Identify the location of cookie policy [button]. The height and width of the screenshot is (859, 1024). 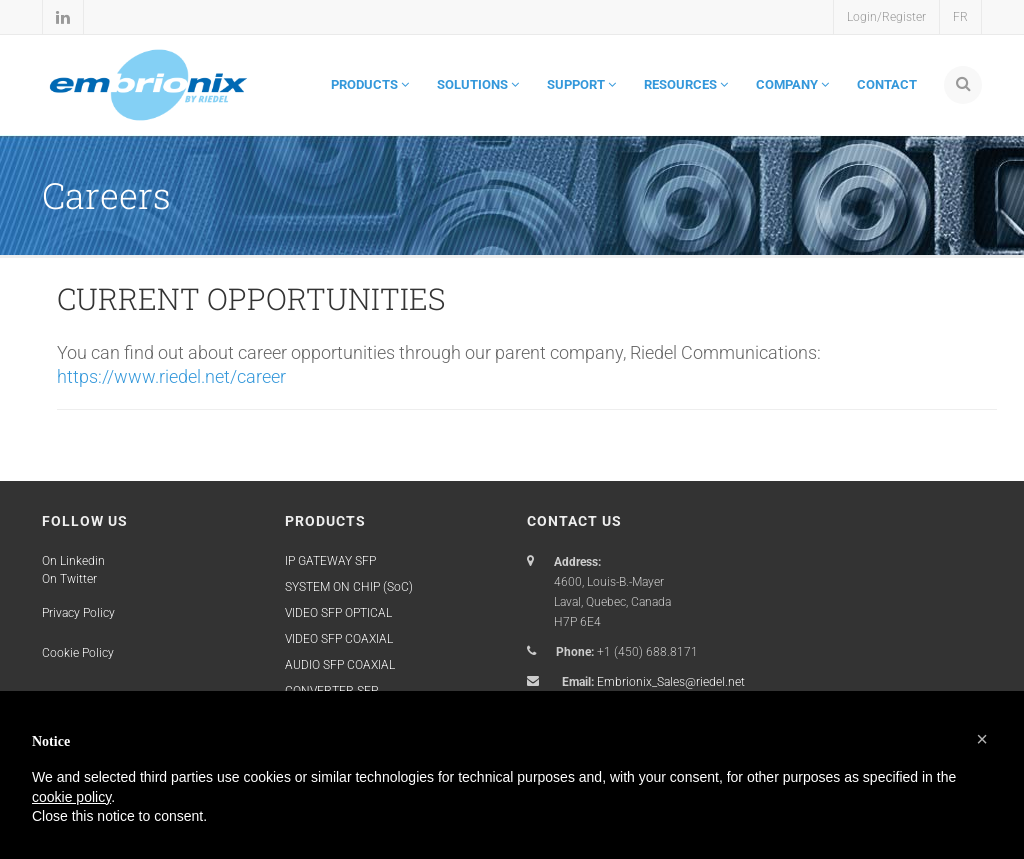
(71, 797).